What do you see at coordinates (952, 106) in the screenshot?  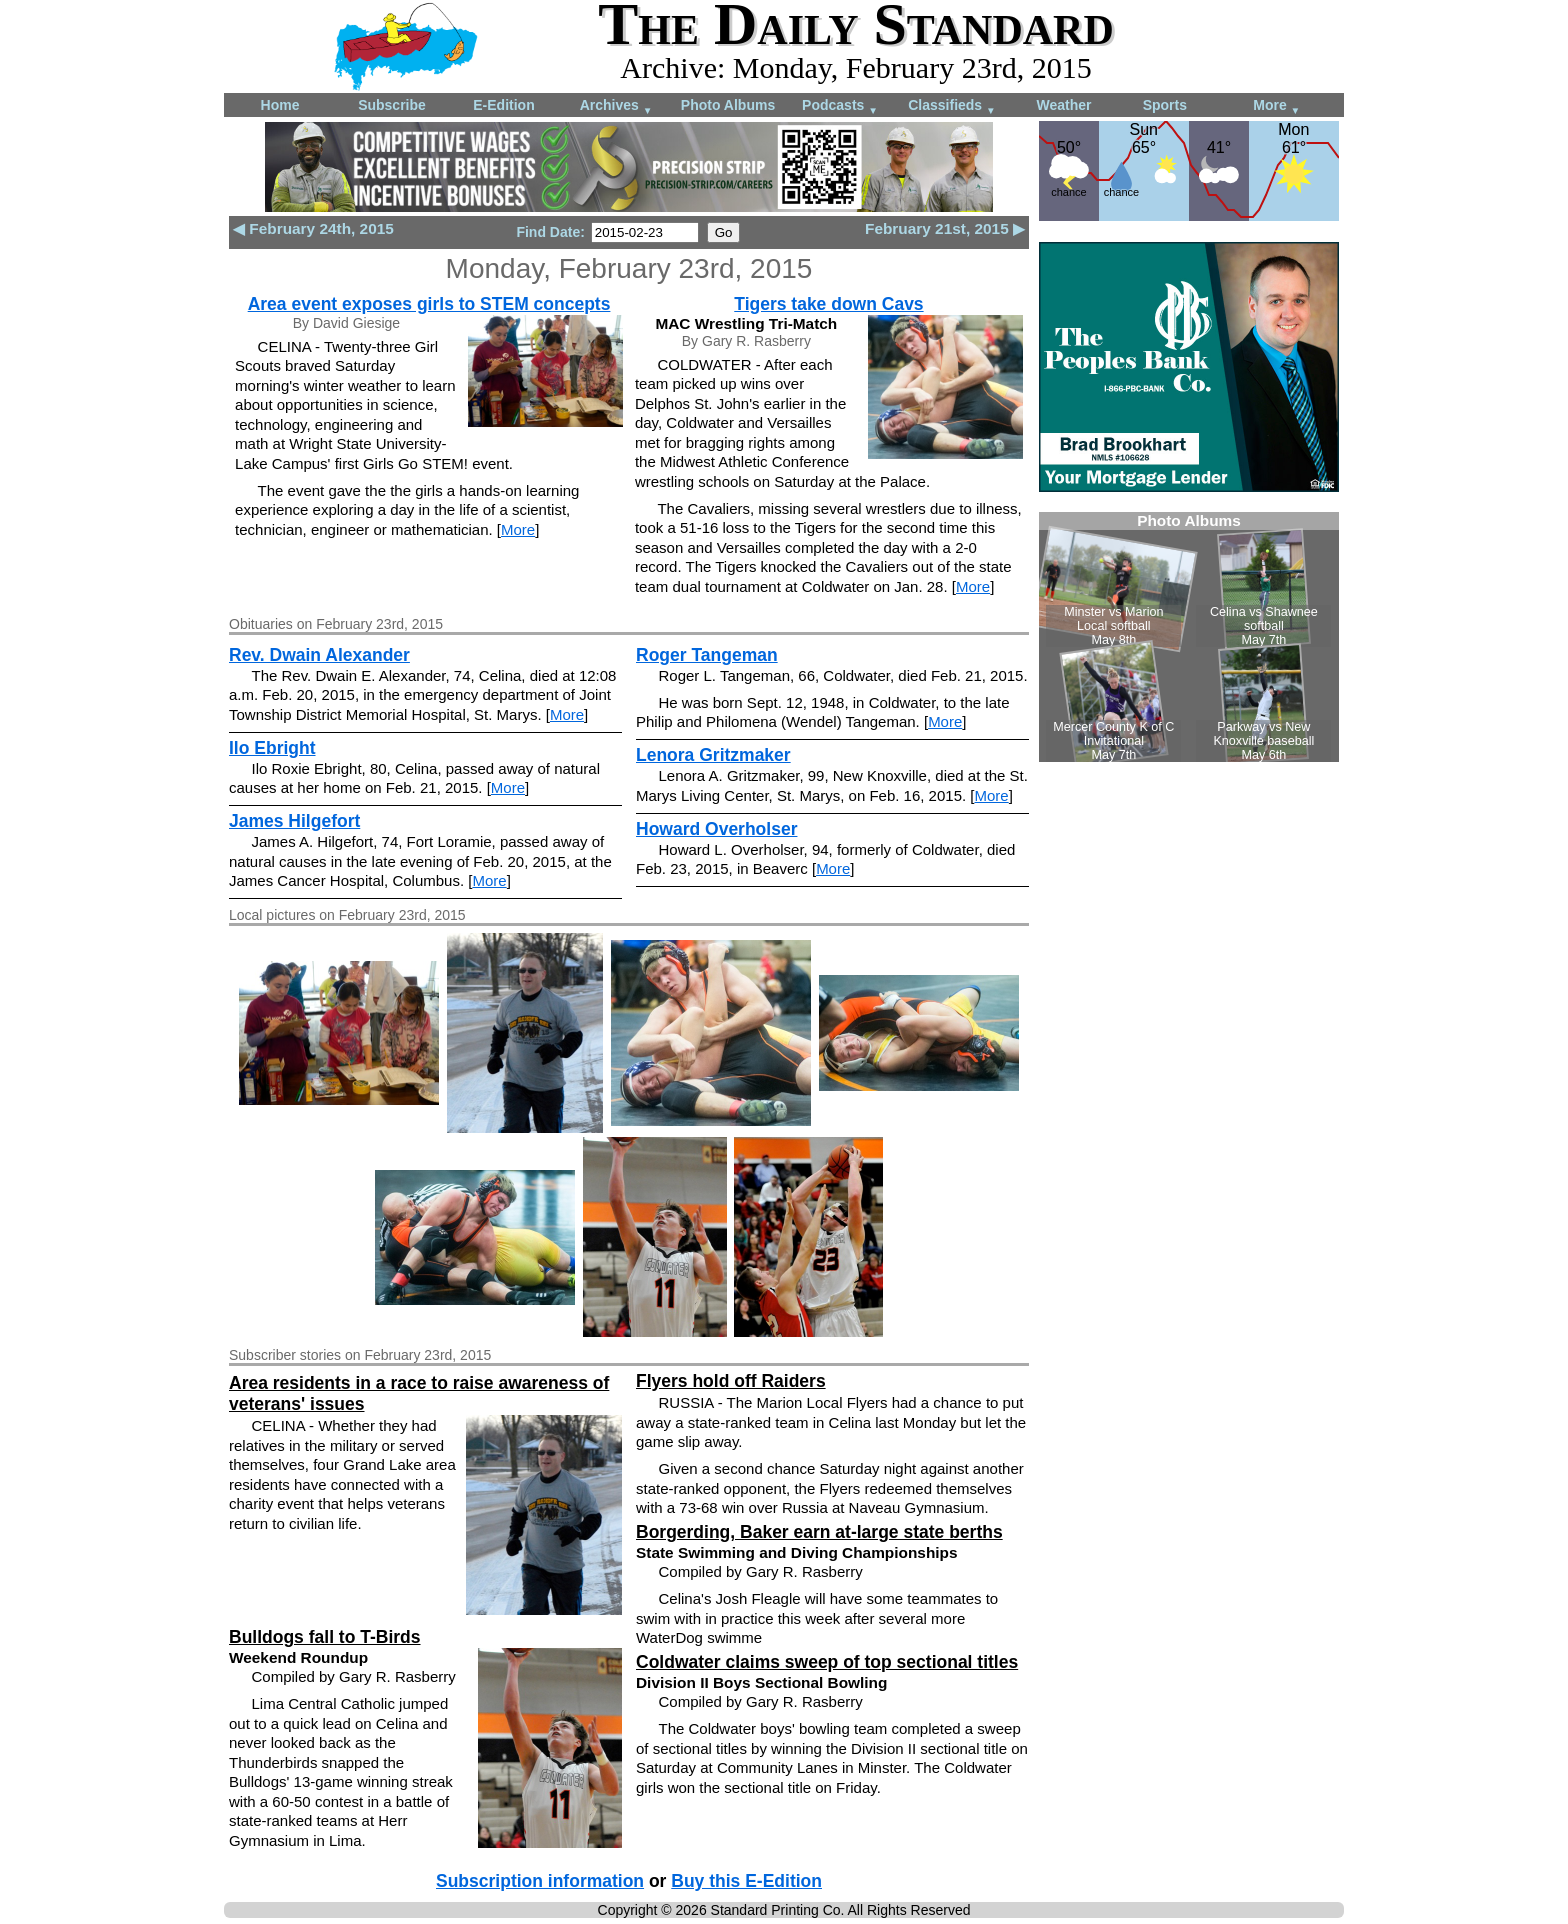 I see `Classifieds` at bounding box center [952, 106].